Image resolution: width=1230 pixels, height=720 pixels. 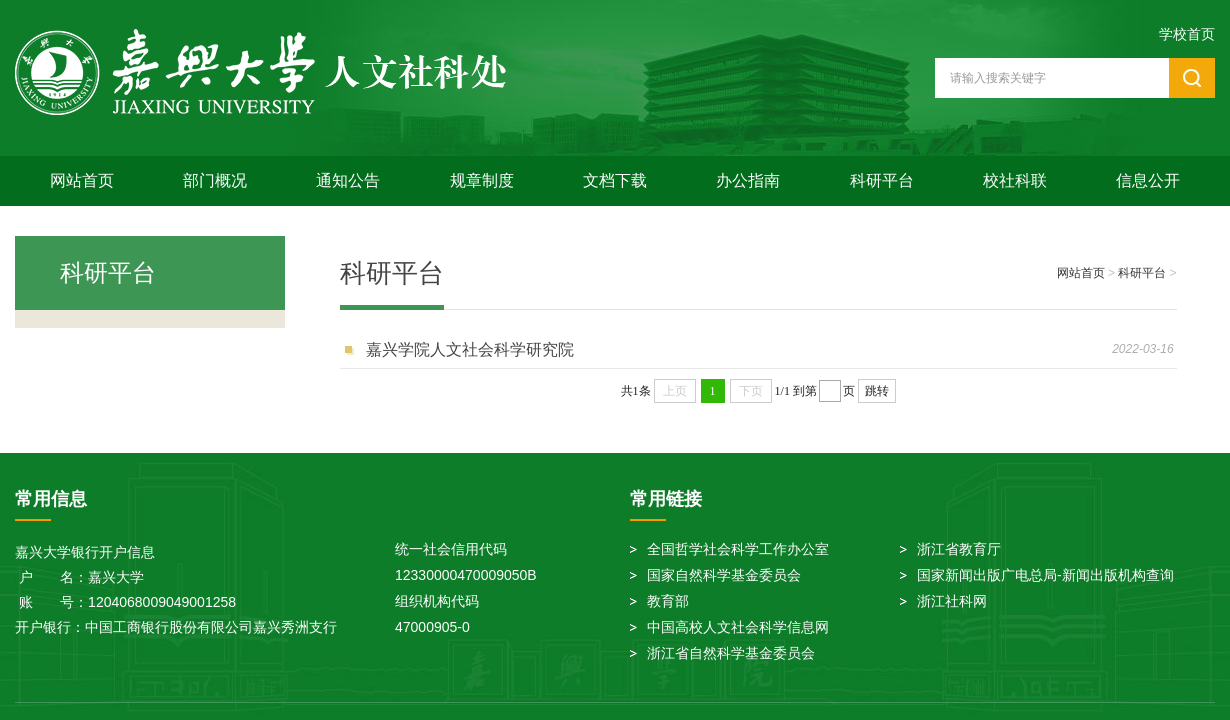 What do you see at coordinates (724, 575) in the screenshot?
I see `国家自然科学基金委员会` at bounding box center [724, 575].